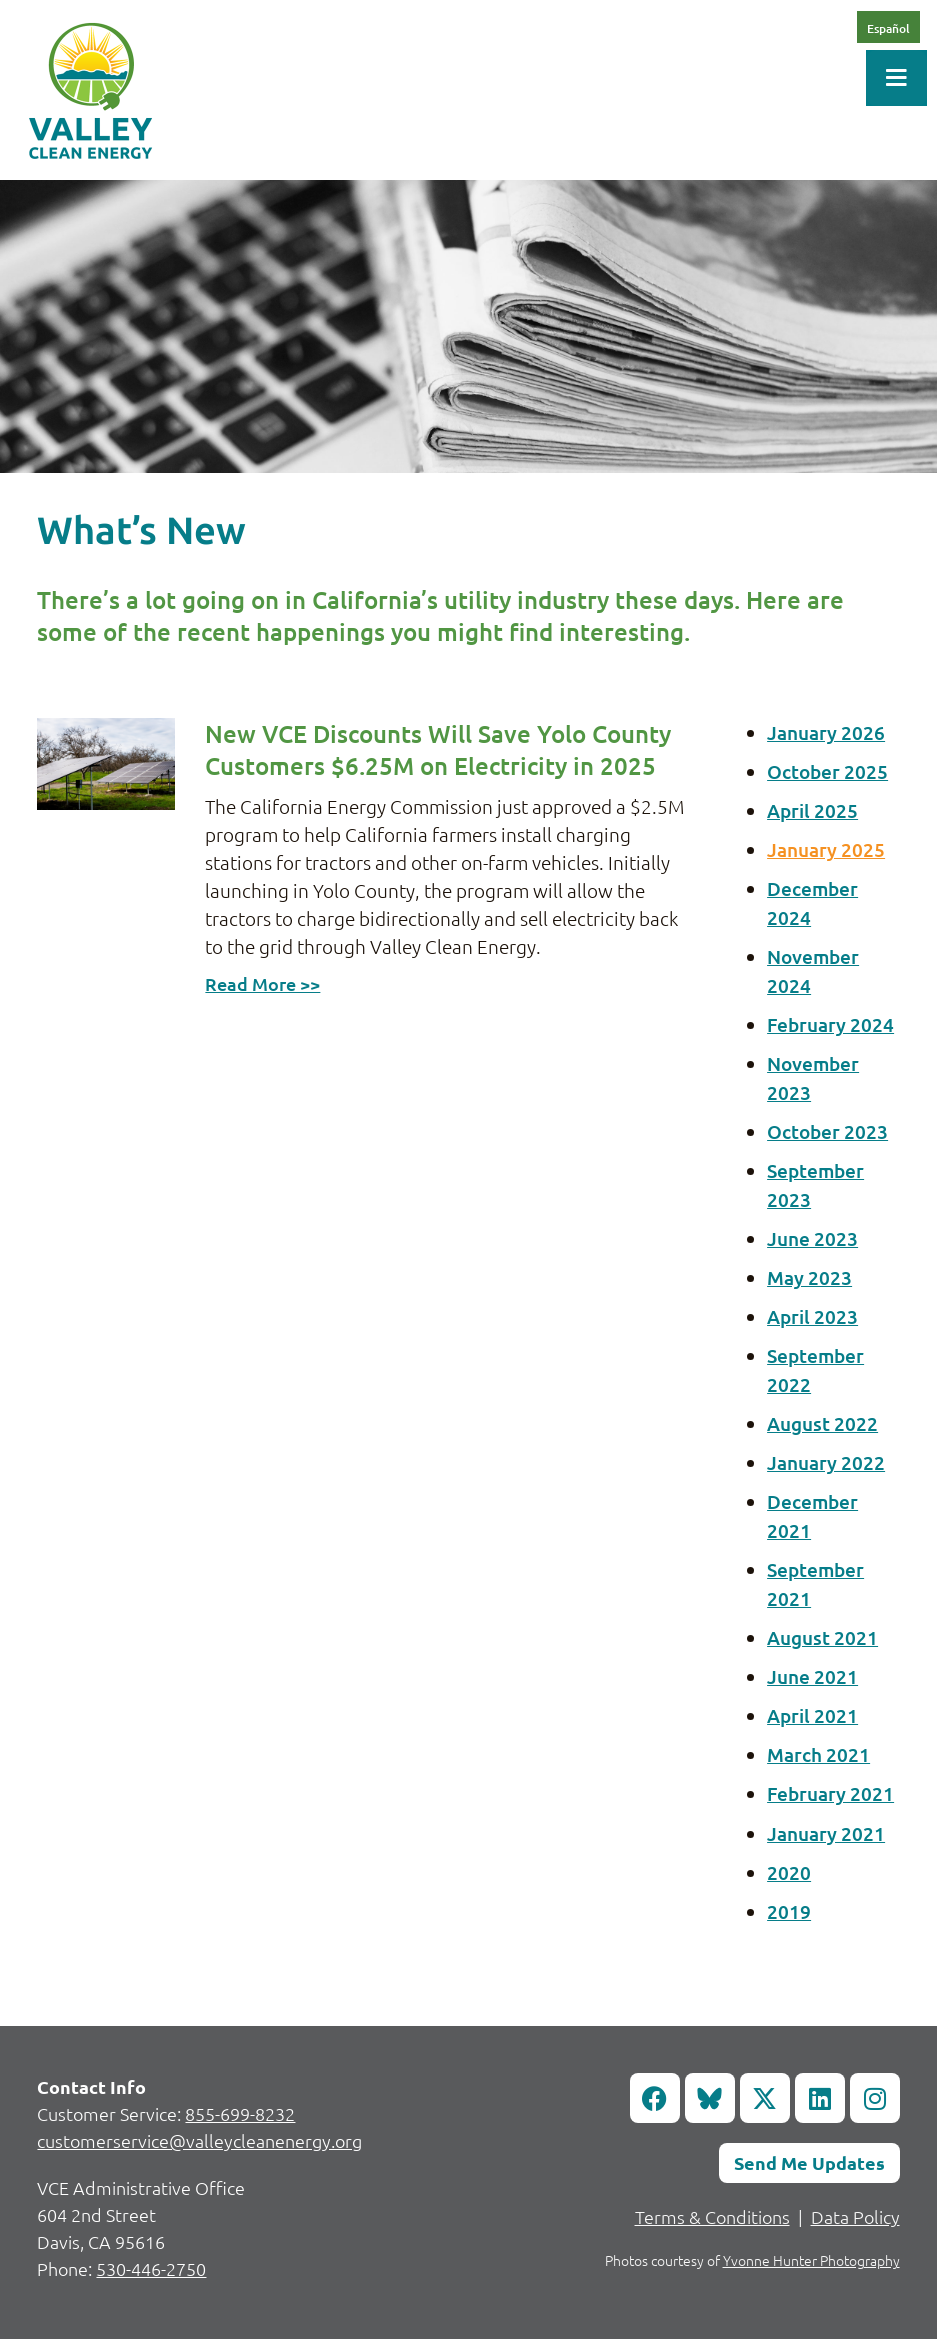  I want to click on April 2021, so click(812, 1715).